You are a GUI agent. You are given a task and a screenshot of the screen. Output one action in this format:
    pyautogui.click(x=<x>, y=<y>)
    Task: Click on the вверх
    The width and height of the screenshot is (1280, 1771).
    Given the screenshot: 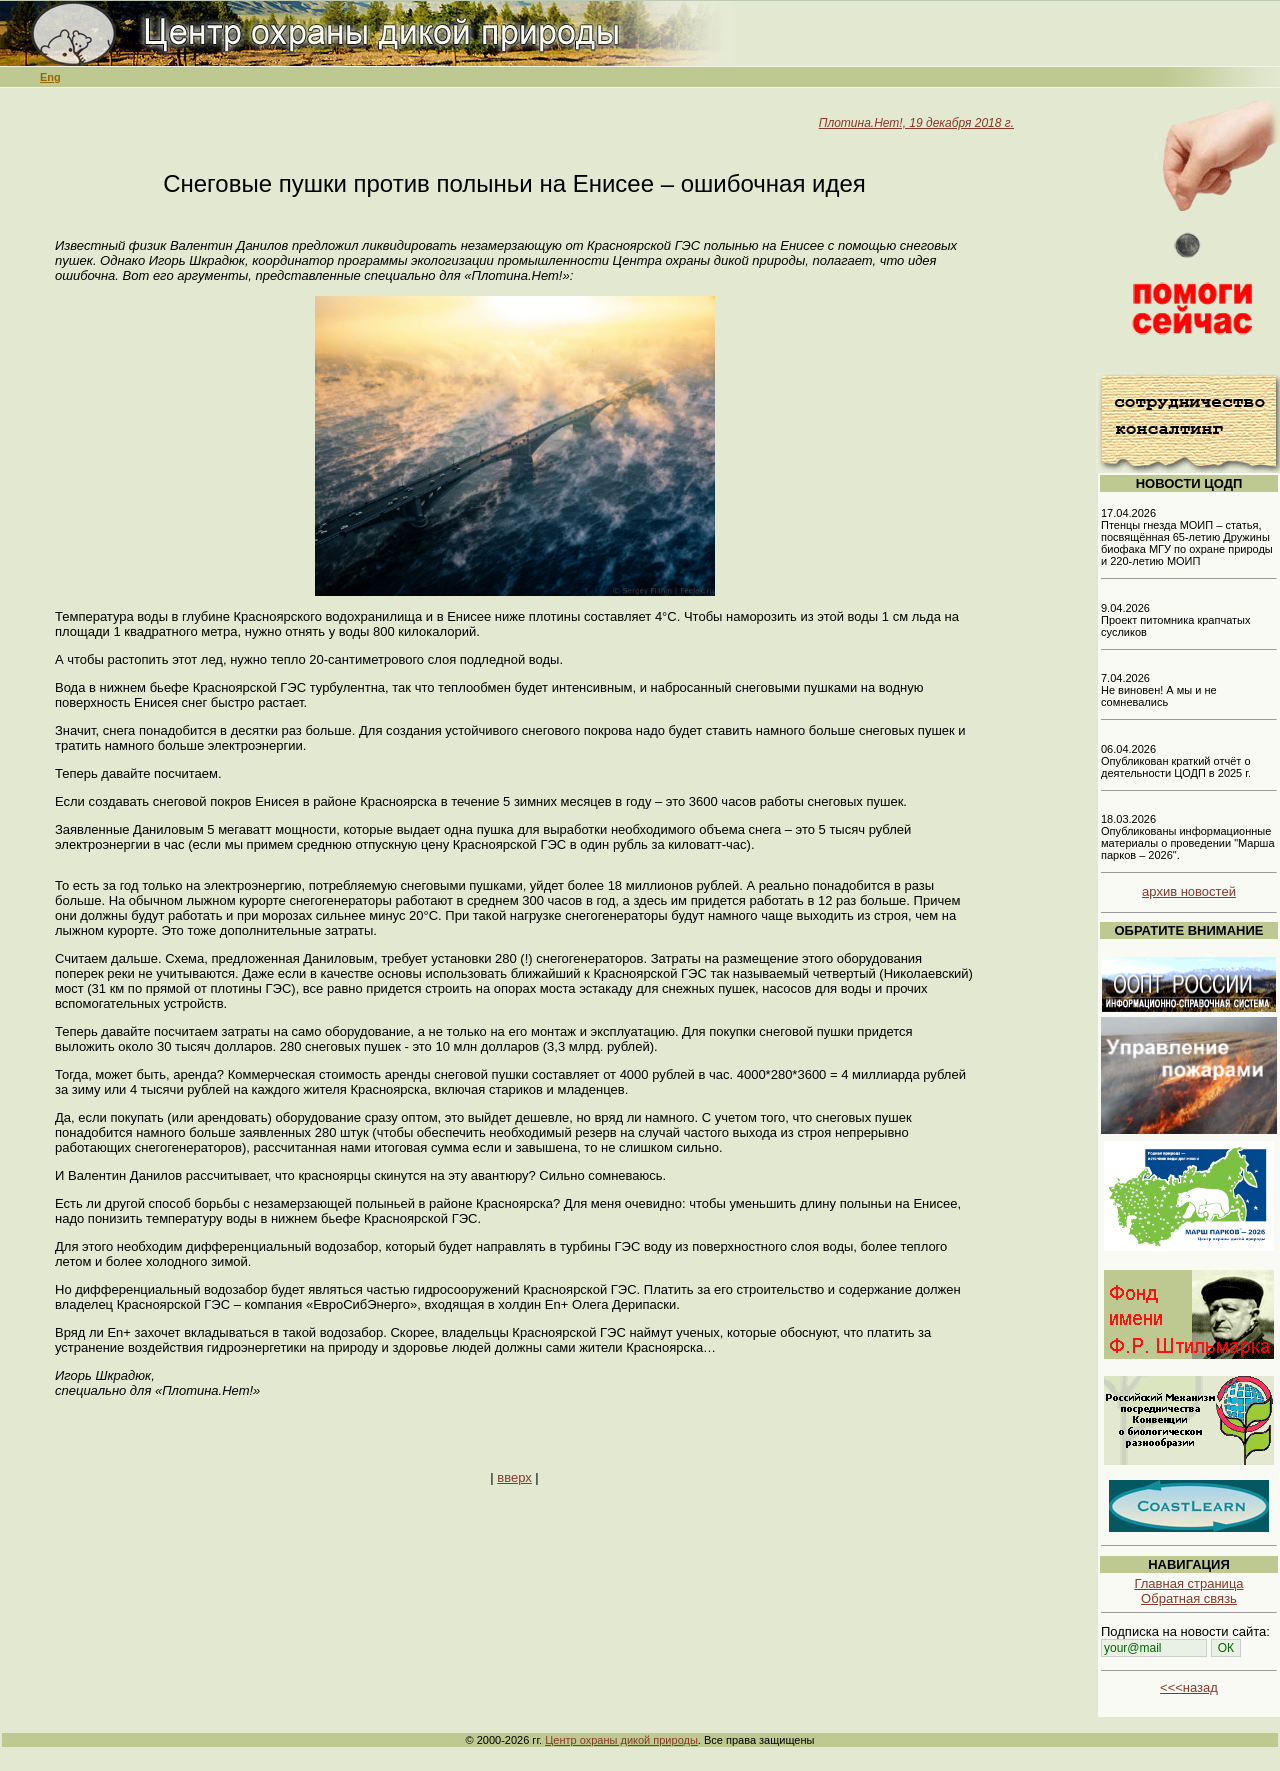 What is the action you would take?
    pyautogui.click(x=514, y=1477)
    